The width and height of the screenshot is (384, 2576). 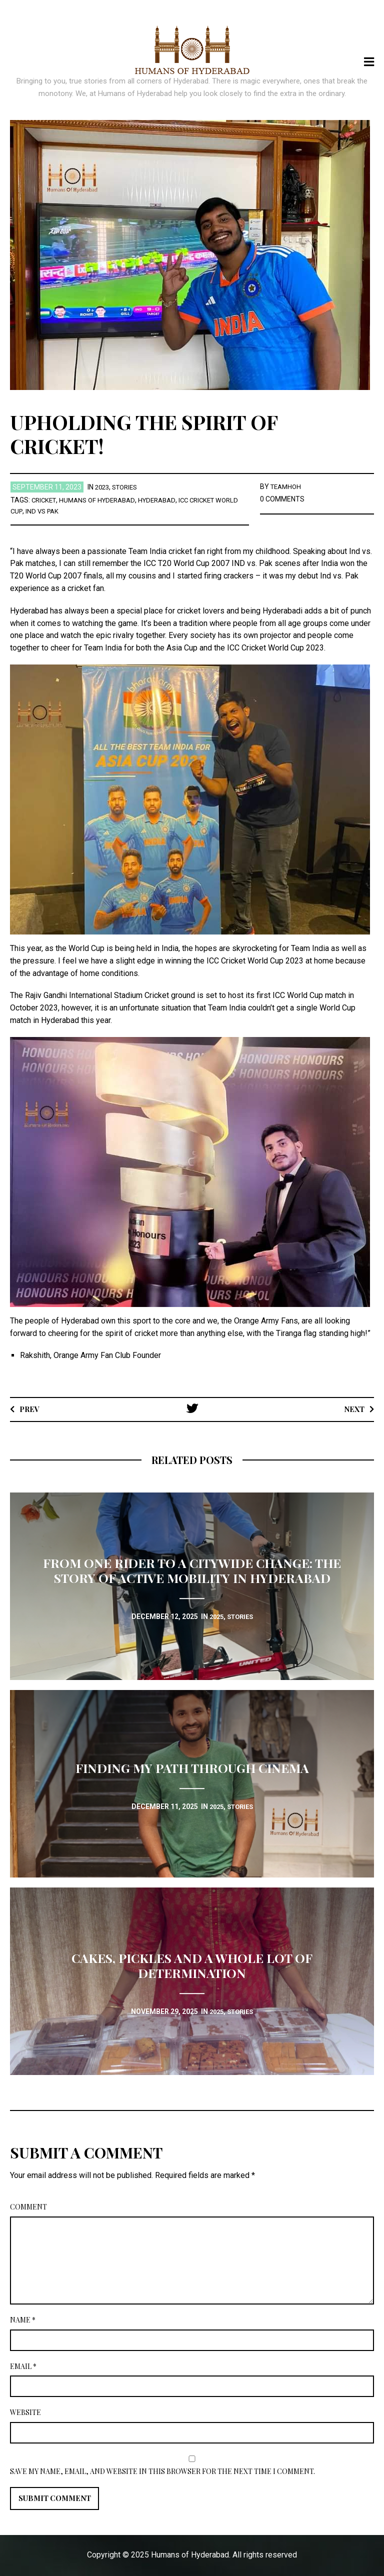 What do you see at coordinates (25, 2412) in the screenshot?
I see `Website` at bounding box center [25, 2412].